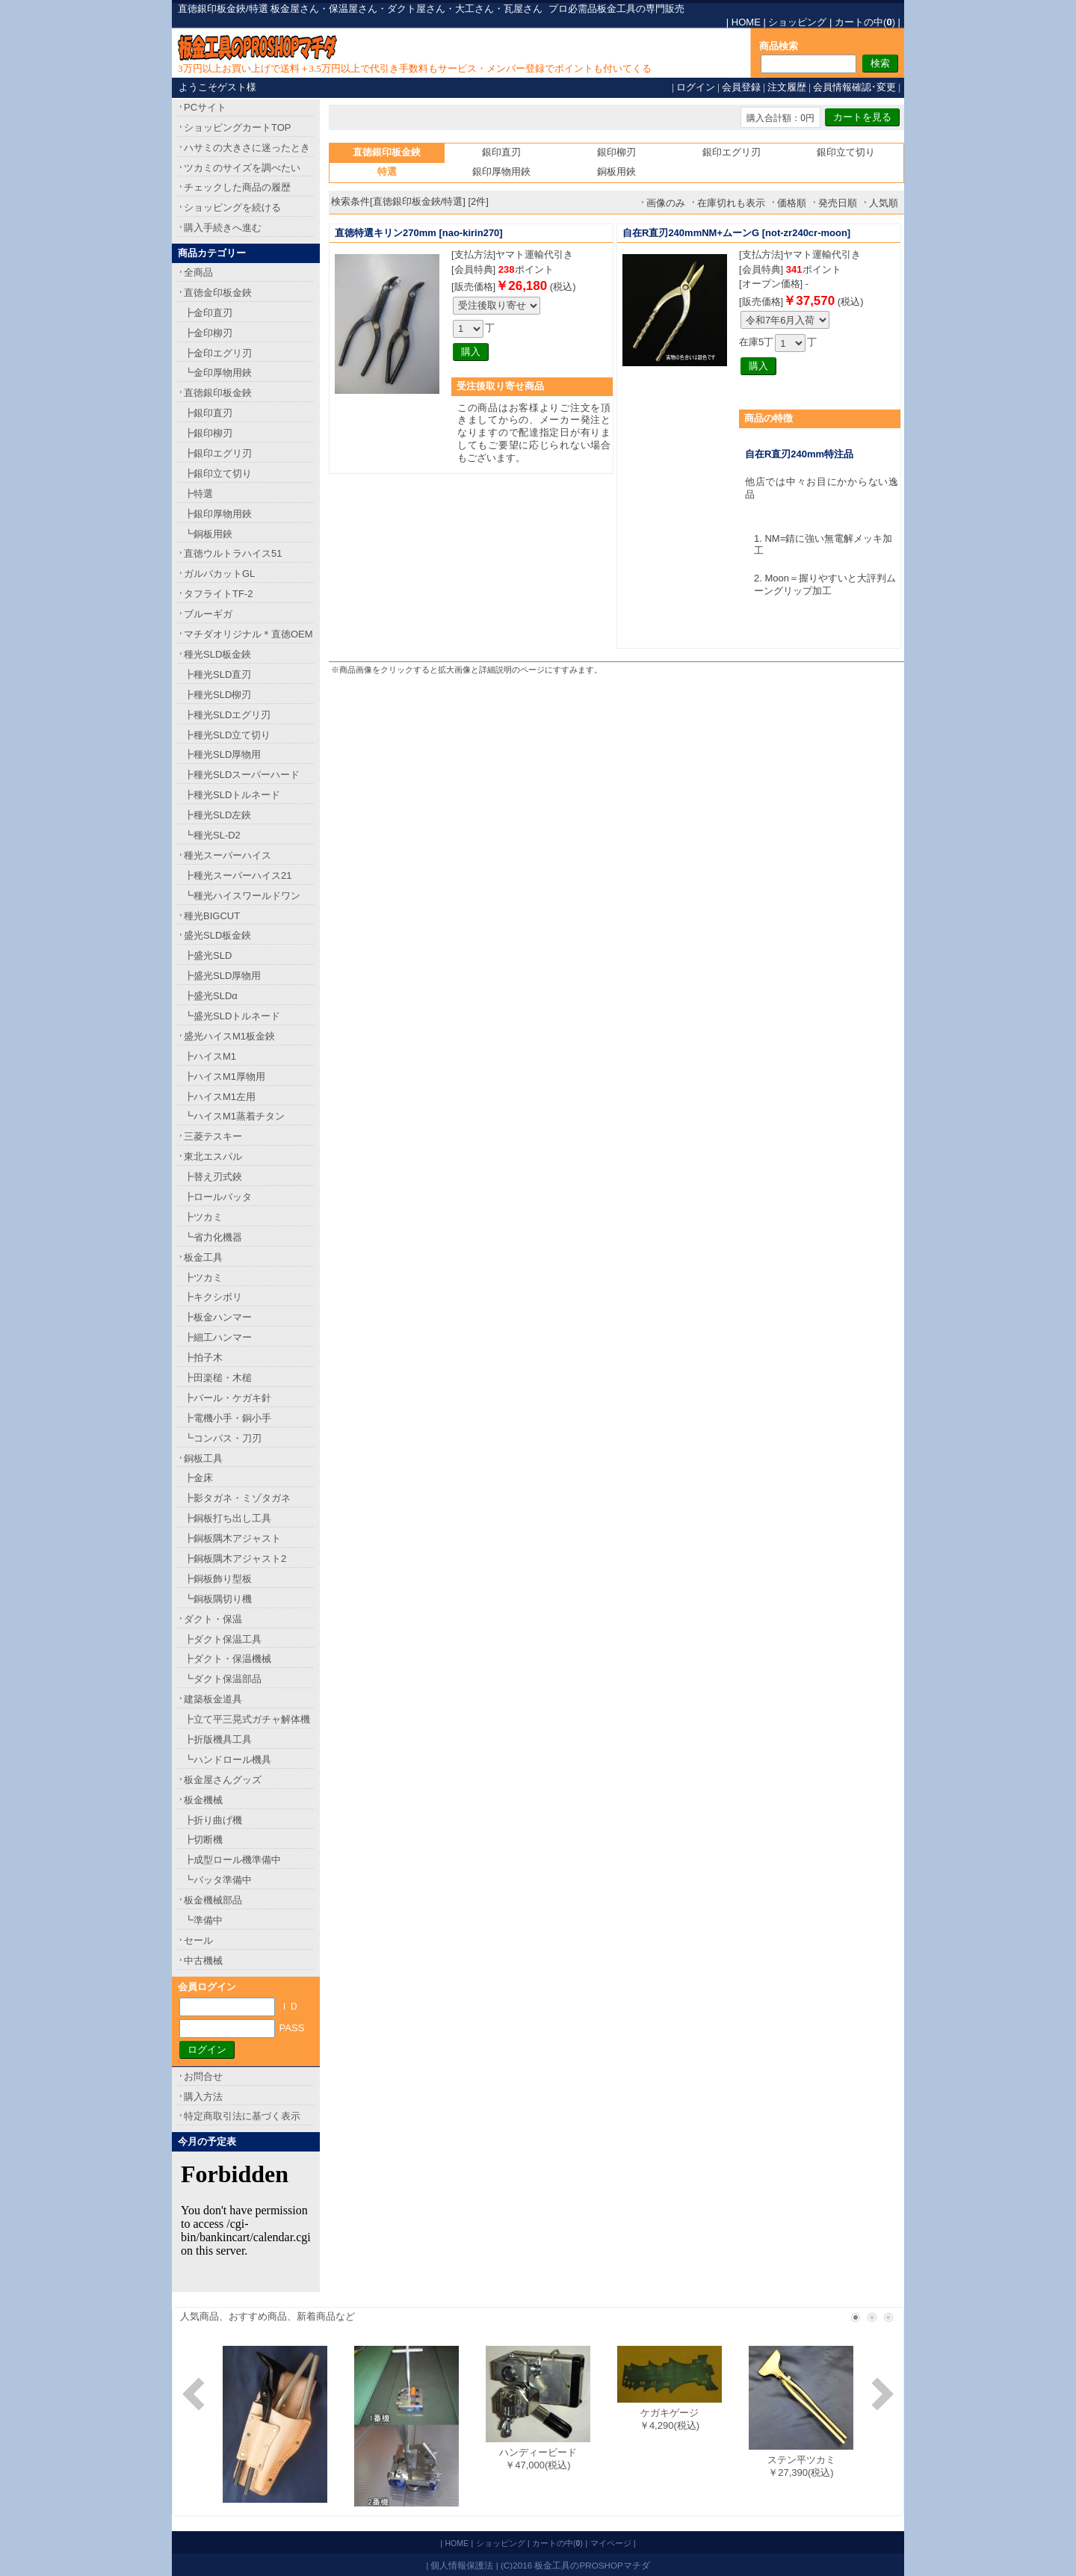  Describe the element at coordinates (731, 152) in the screenshot. I see `銀印エグリ刃` at that location.